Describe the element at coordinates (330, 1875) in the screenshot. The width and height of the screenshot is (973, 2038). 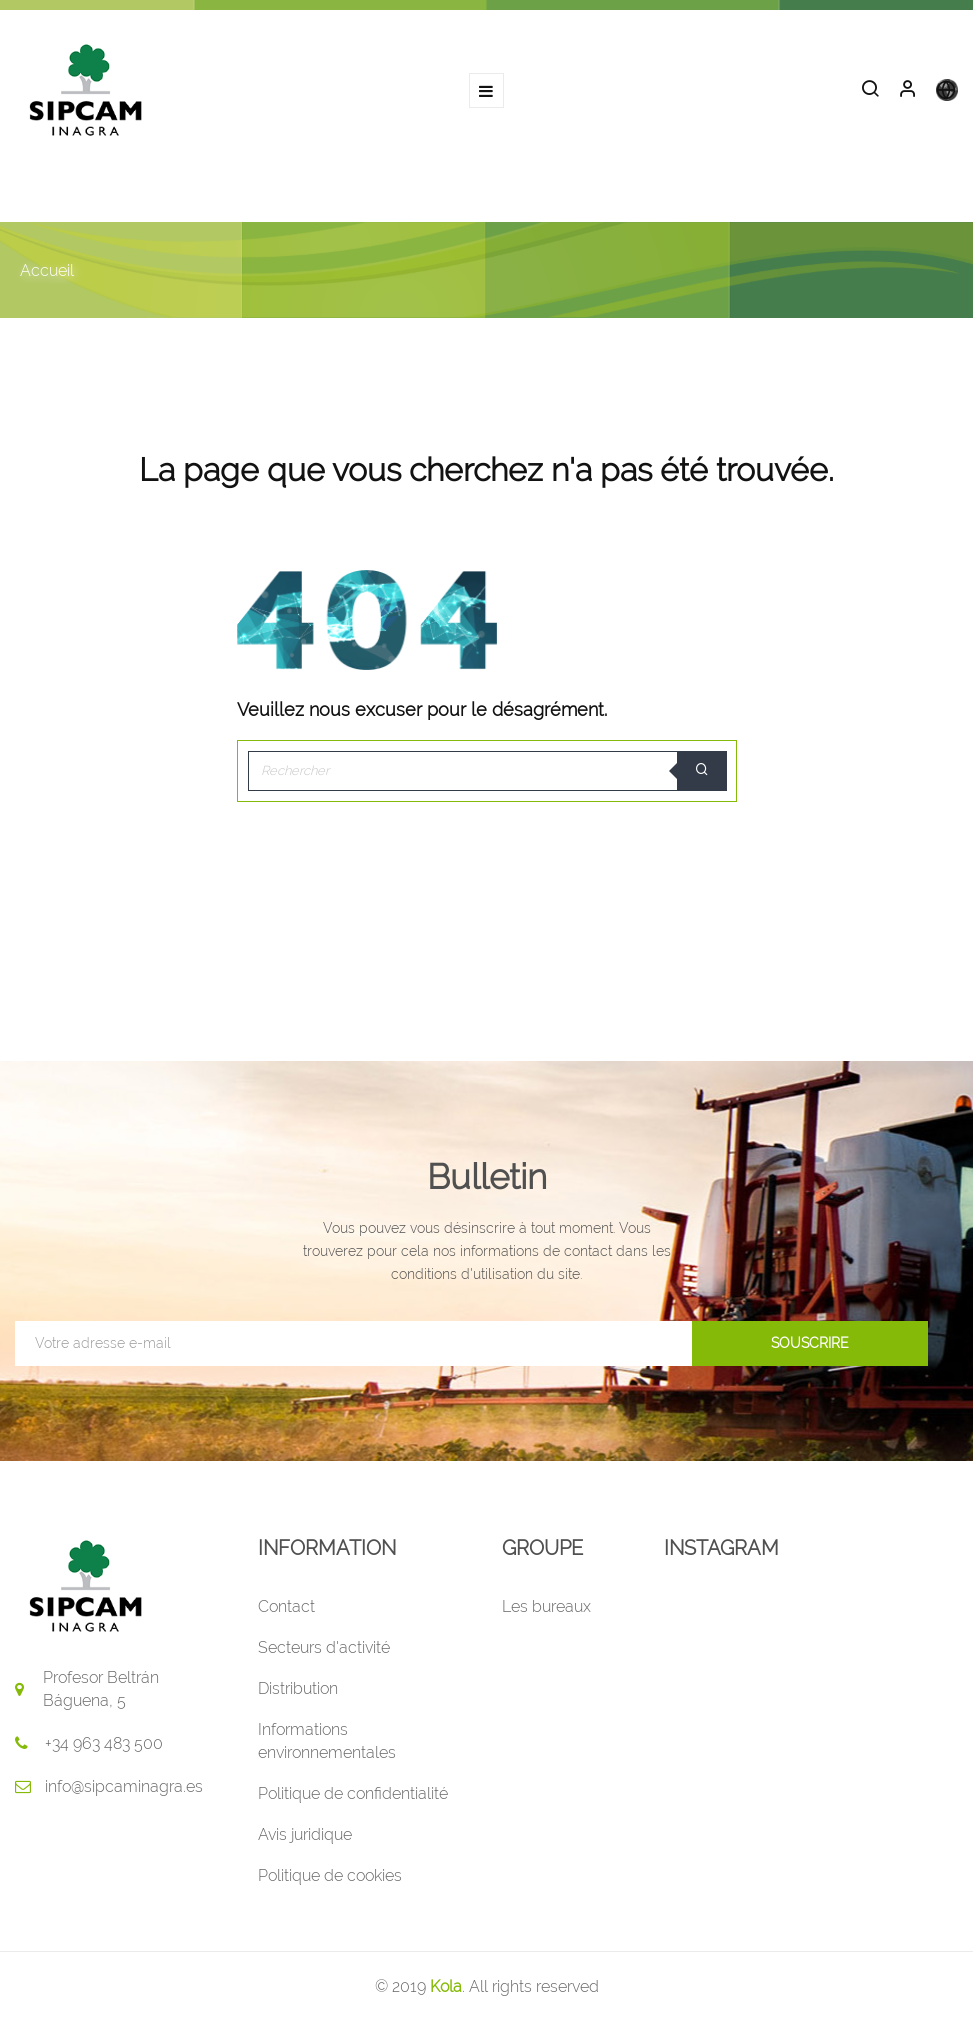
I see `Politique de cookies` at that location.